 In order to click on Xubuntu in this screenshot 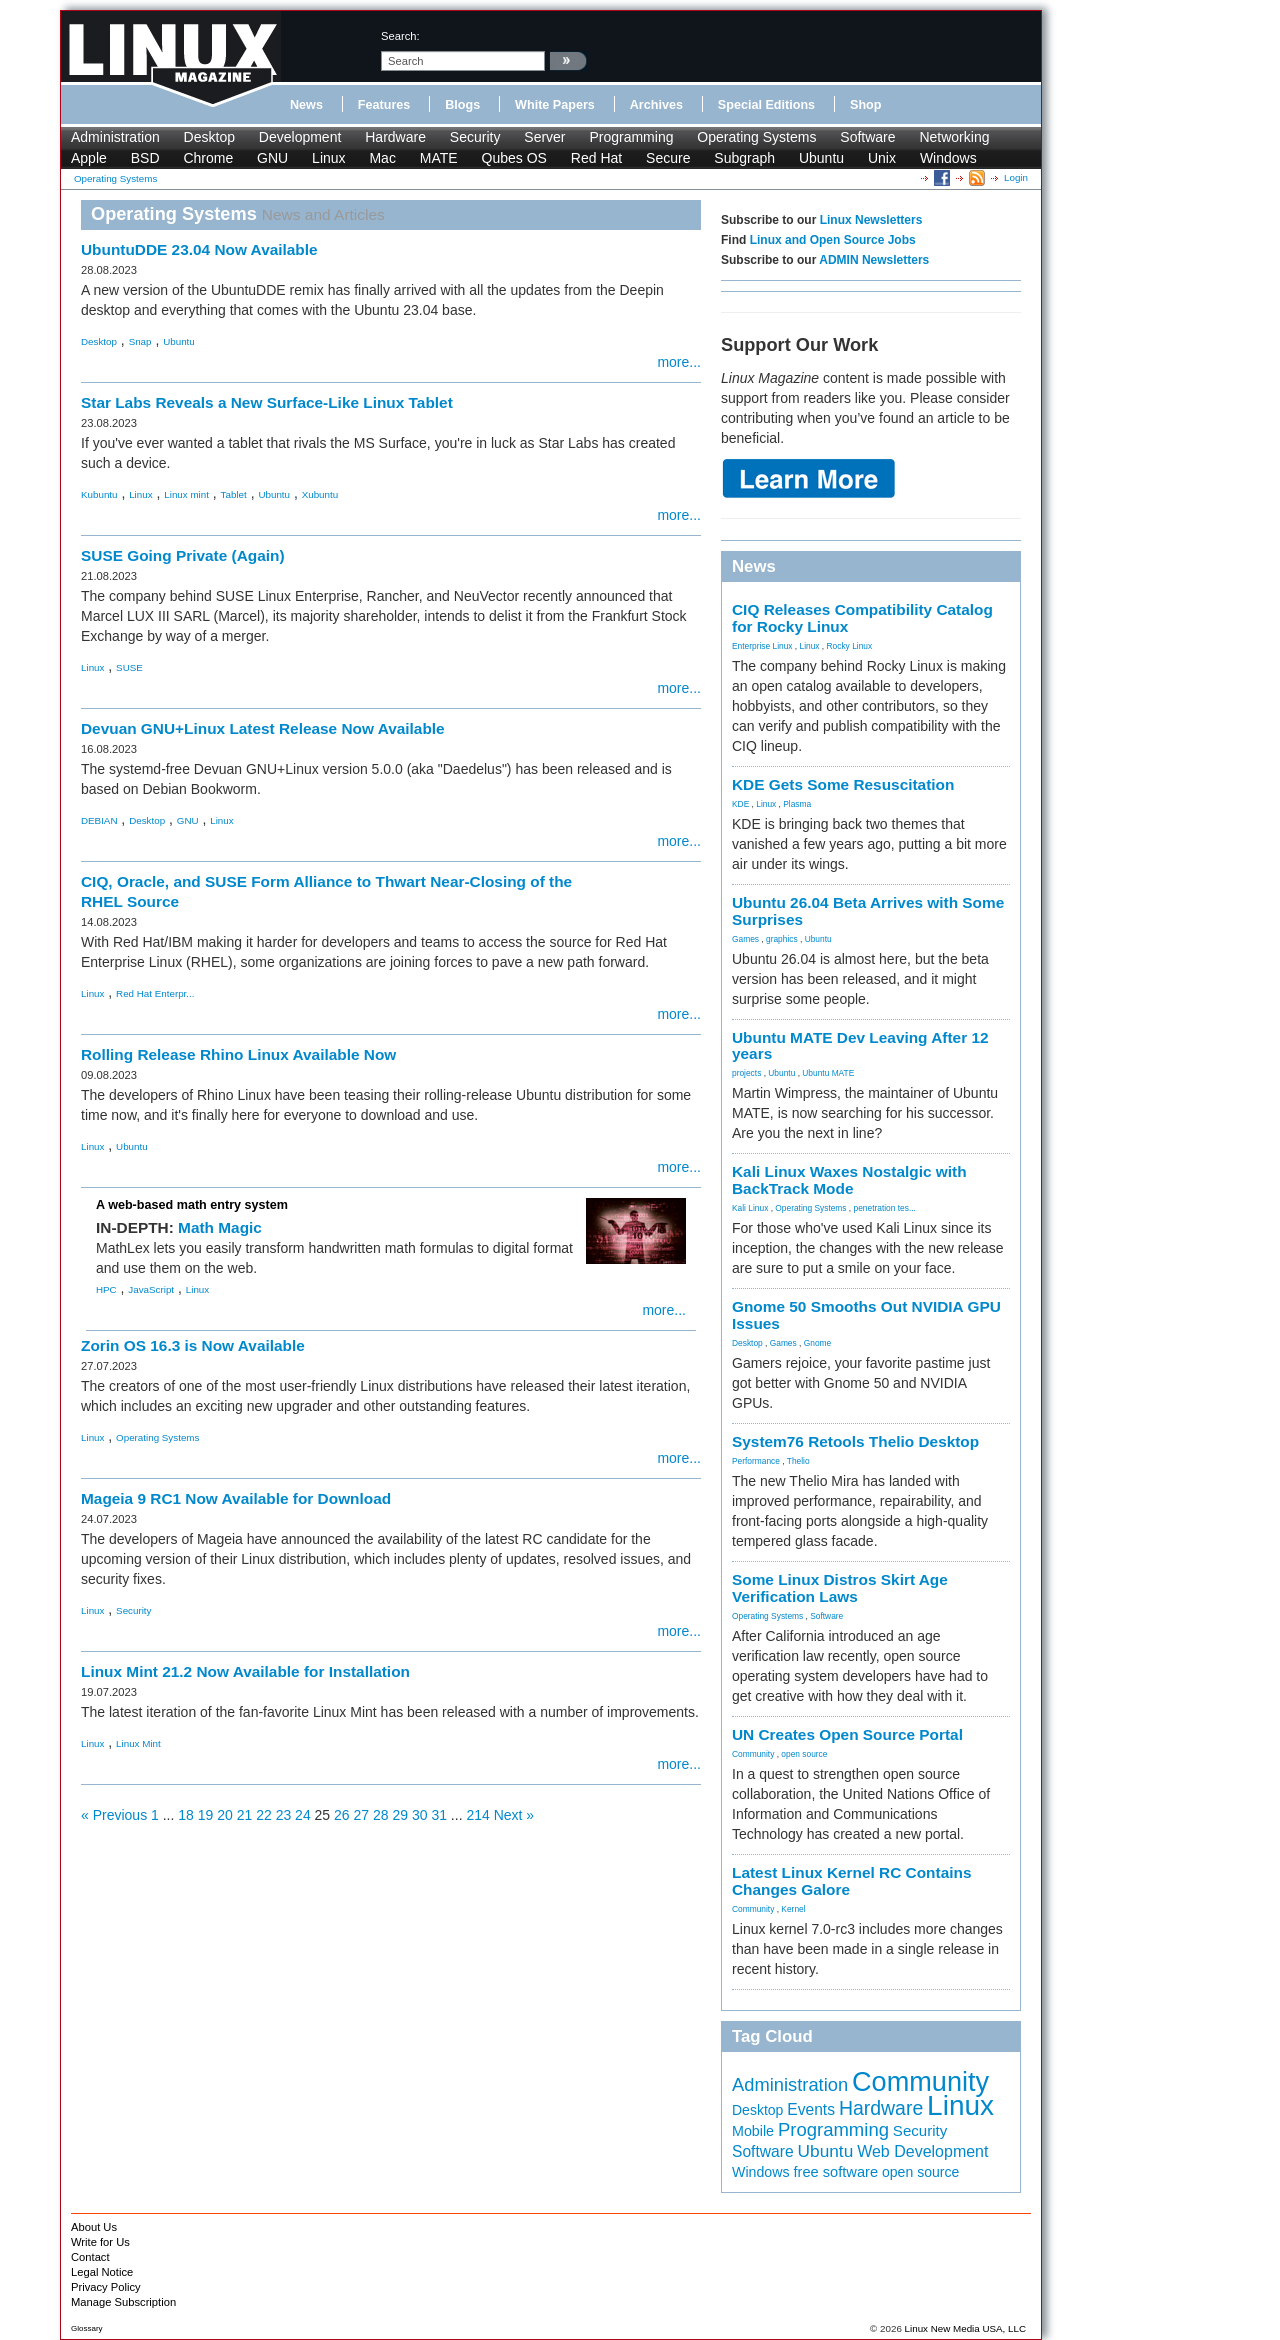, I will do `click(320, 494)`.